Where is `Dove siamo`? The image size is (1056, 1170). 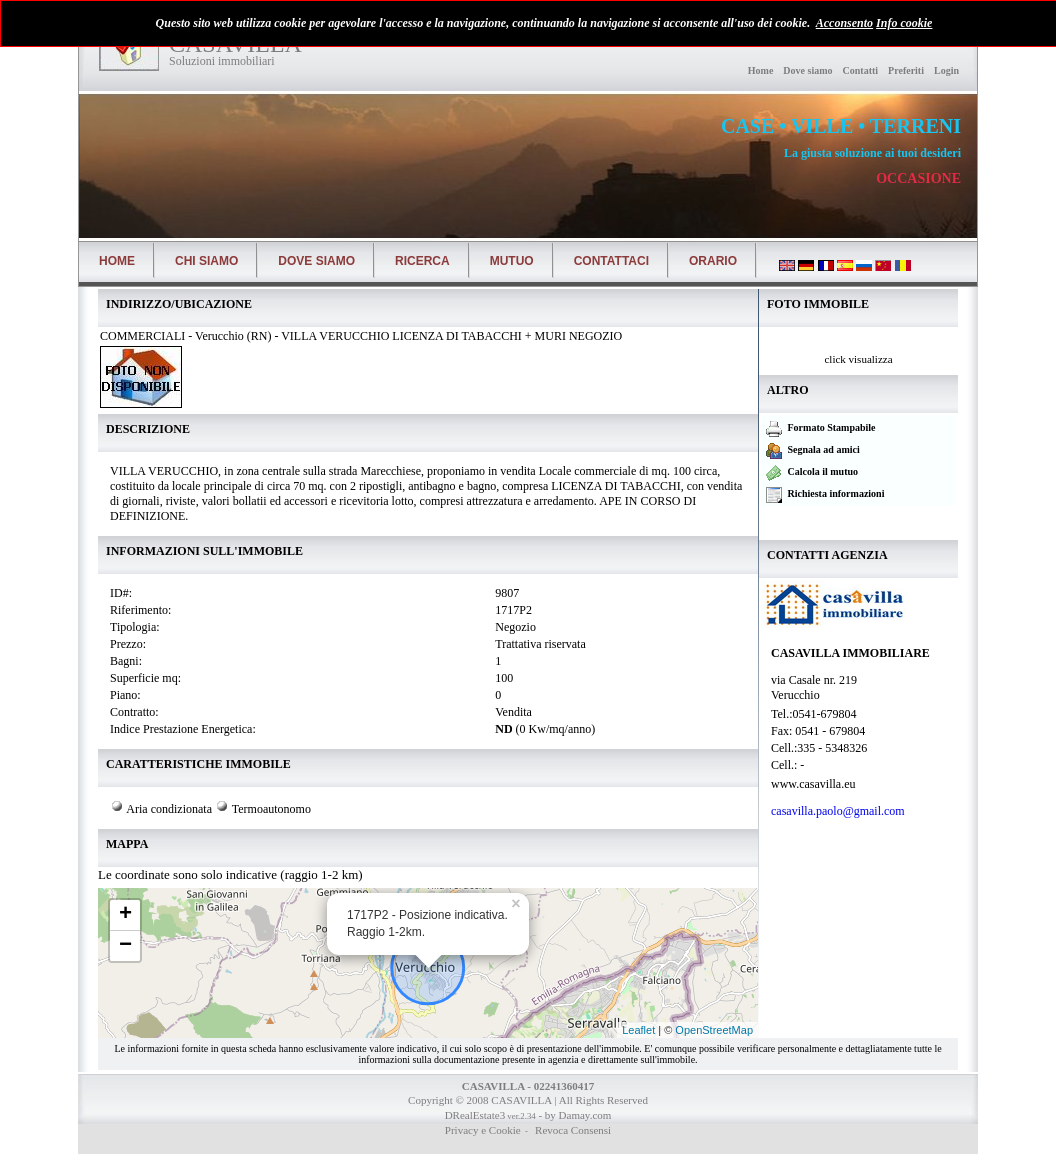
Dove siamo is located at coordinates (807, 70).